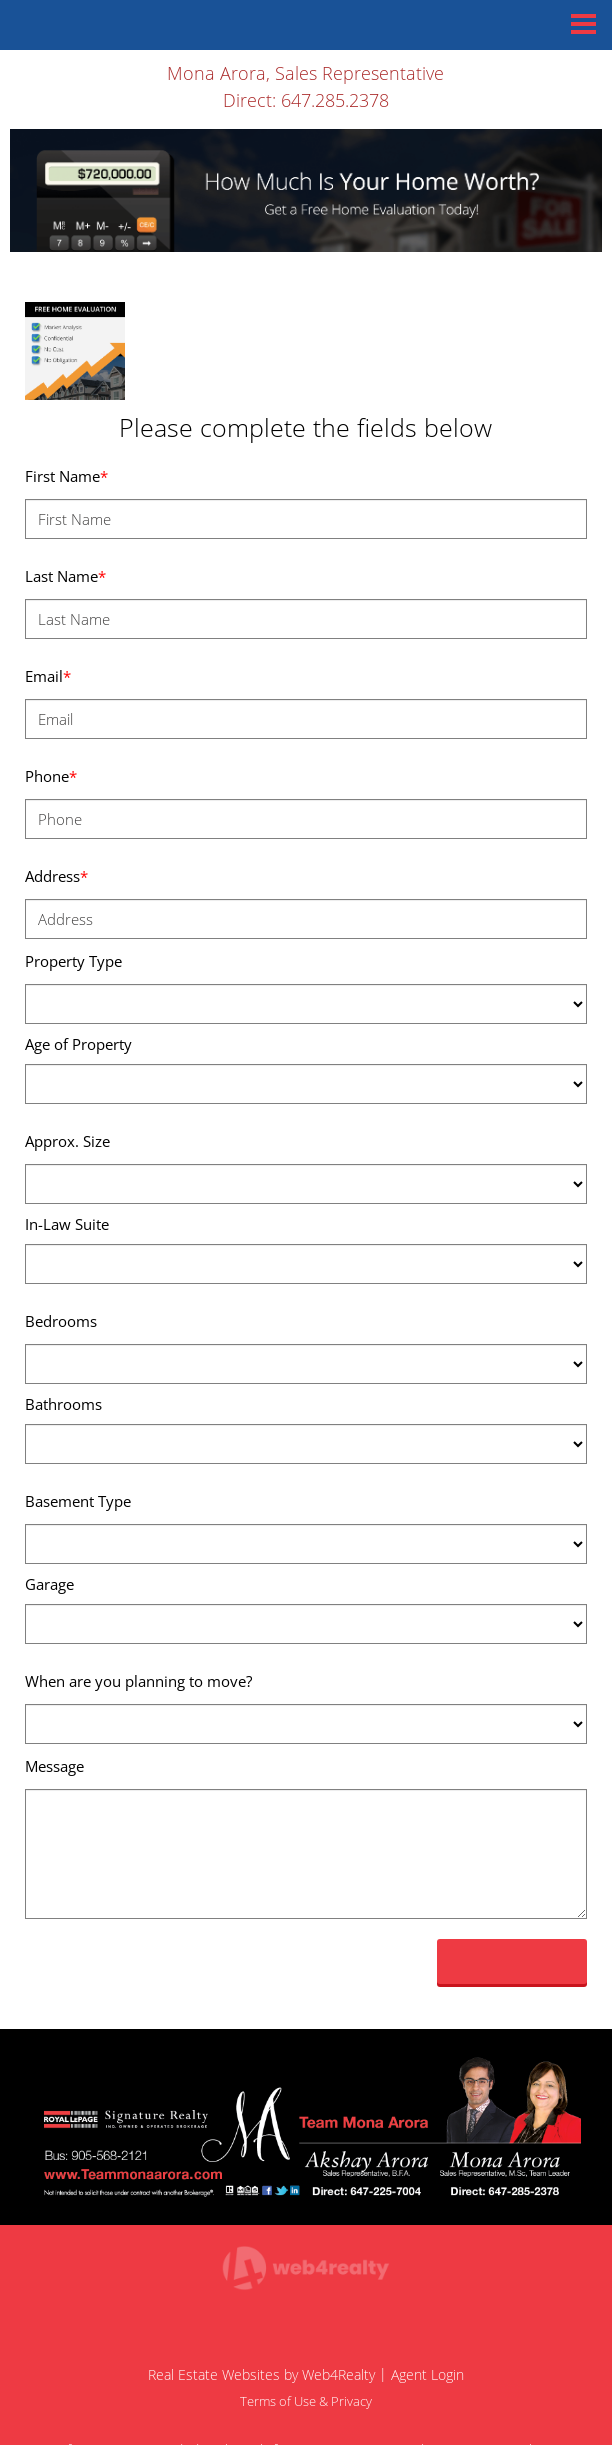  Describe the element at coordinates (49, 1584) in the screenshot. I see `Garage` at that location.